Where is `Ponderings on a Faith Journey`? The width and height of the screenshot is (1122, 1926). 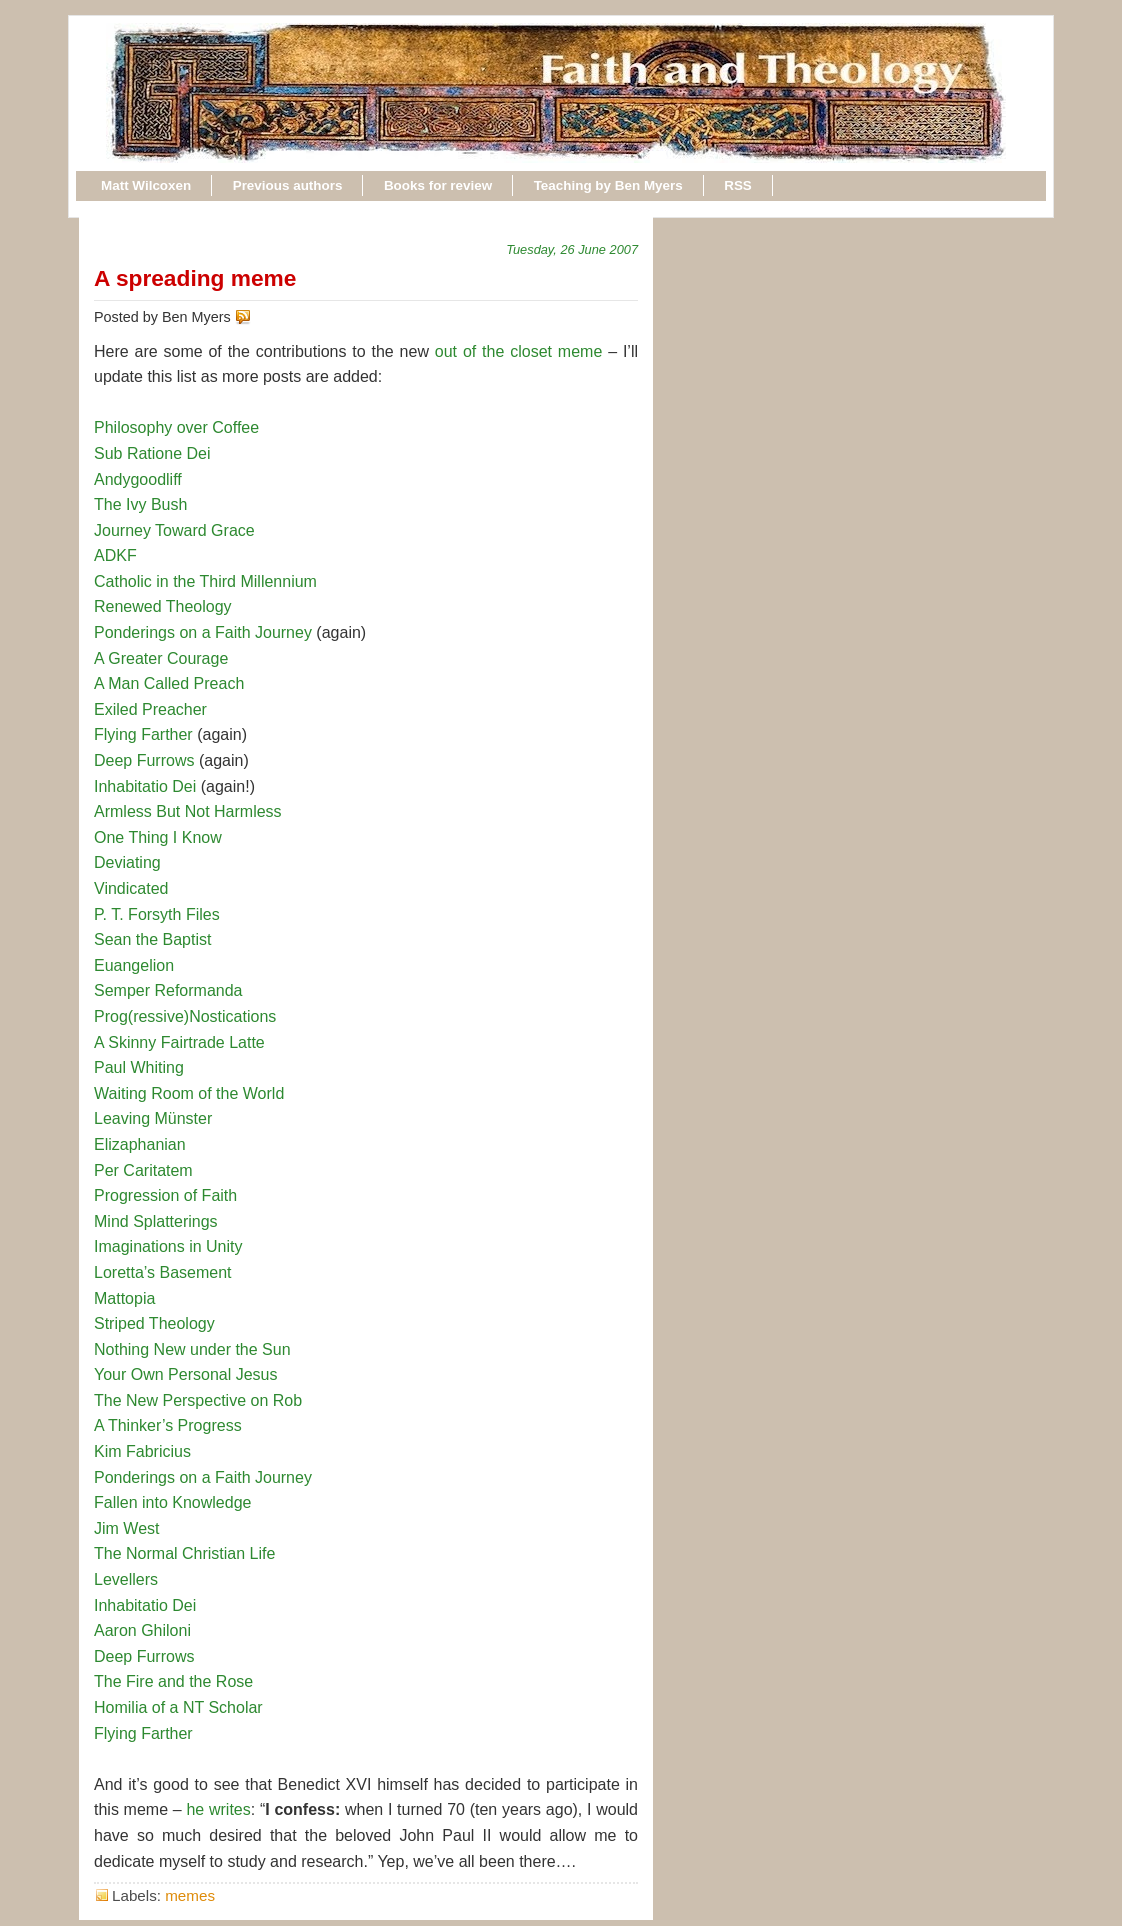 Ponderings on a Faith Journey is located at coordinates (203, 632).